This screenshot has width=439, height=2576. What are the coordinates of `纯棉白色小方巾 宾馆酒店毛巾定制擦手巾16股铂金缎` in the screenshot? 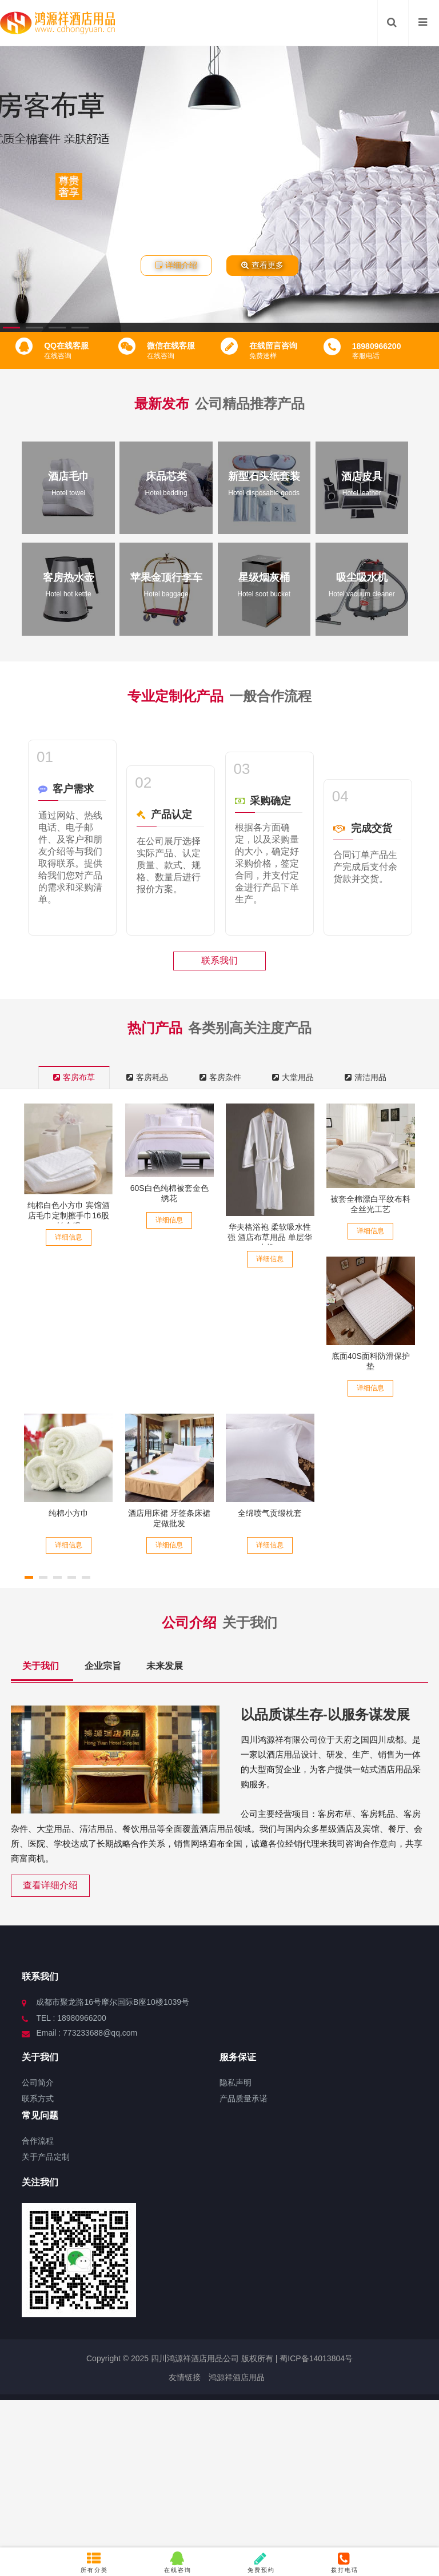 It's located at (68, 1215).